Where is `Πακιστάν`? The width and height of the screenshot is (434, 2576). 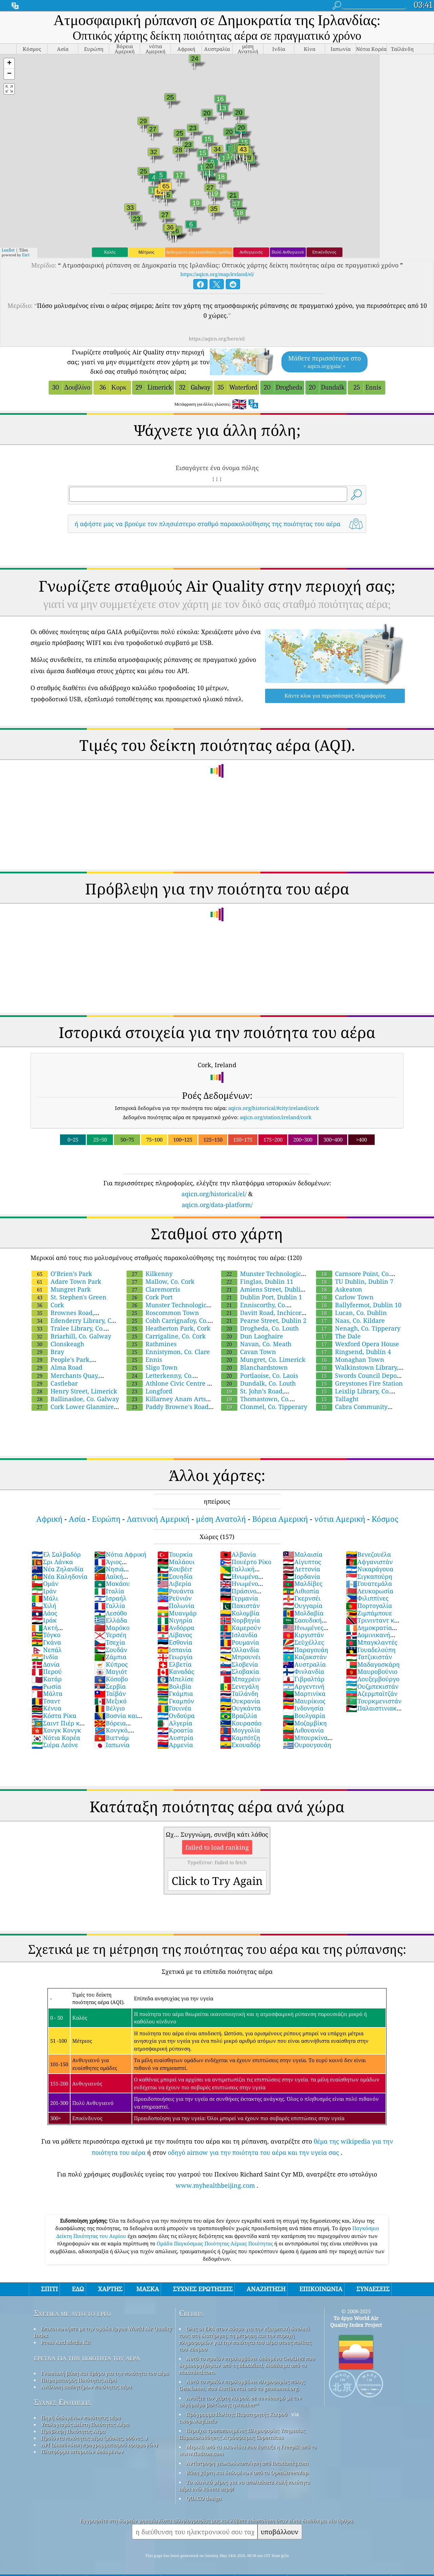
Πακιστάν is located at coordinates (240, 1605).